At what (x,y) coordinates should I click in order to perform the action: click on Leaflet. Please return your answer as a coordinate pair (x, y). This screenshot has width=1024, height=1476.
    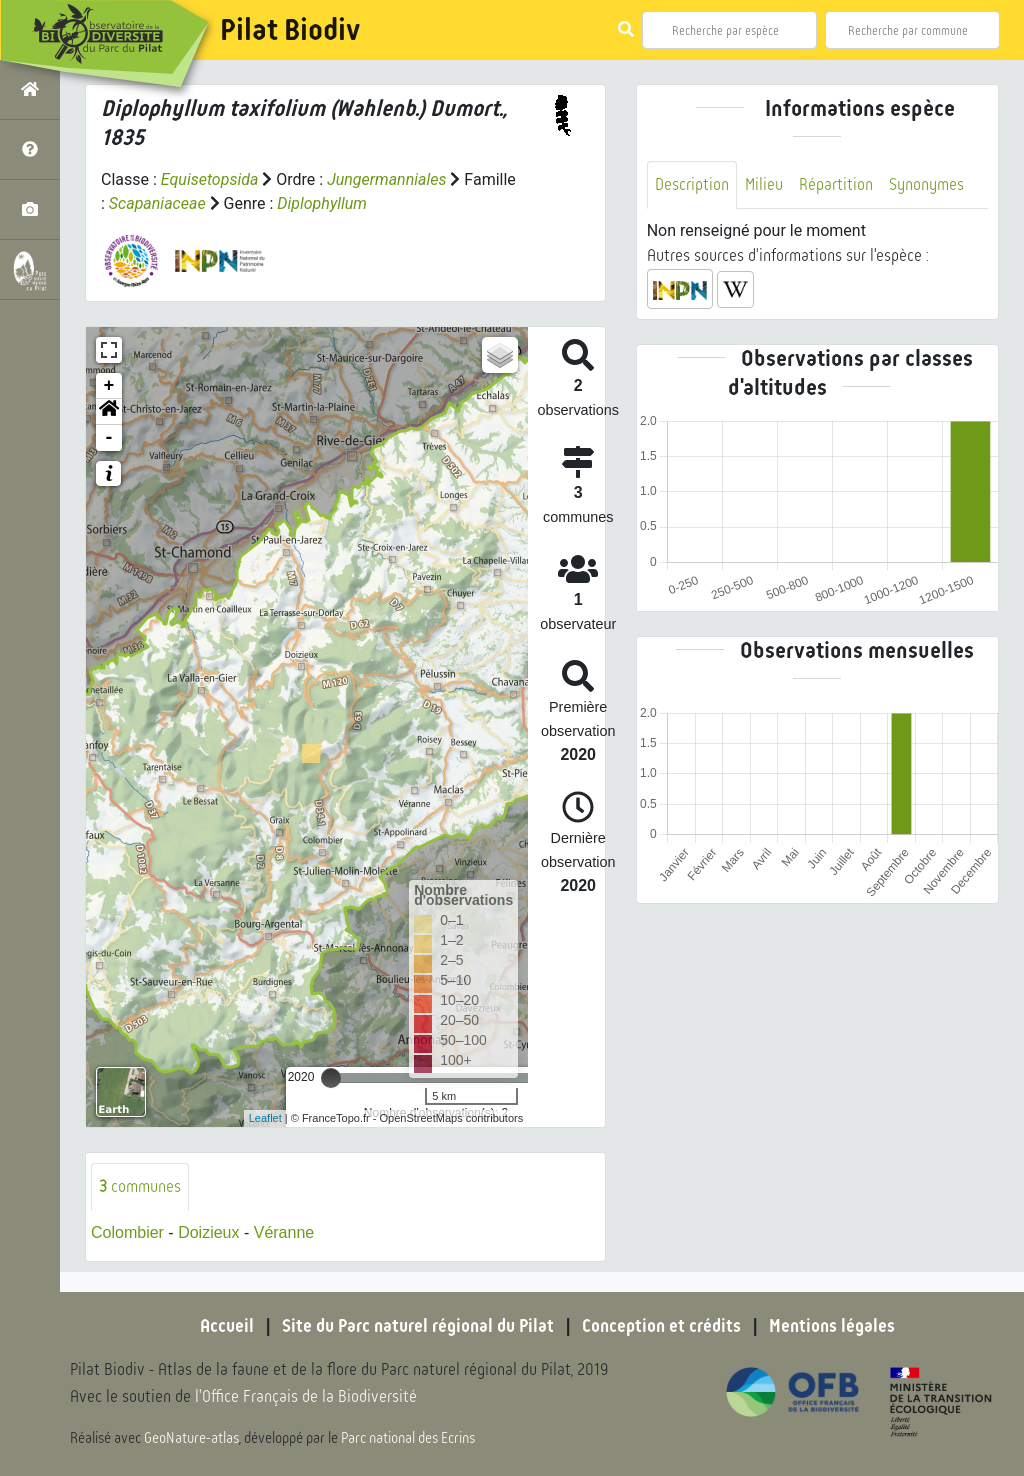
    Looking at the image, I should click on (265, 1118).